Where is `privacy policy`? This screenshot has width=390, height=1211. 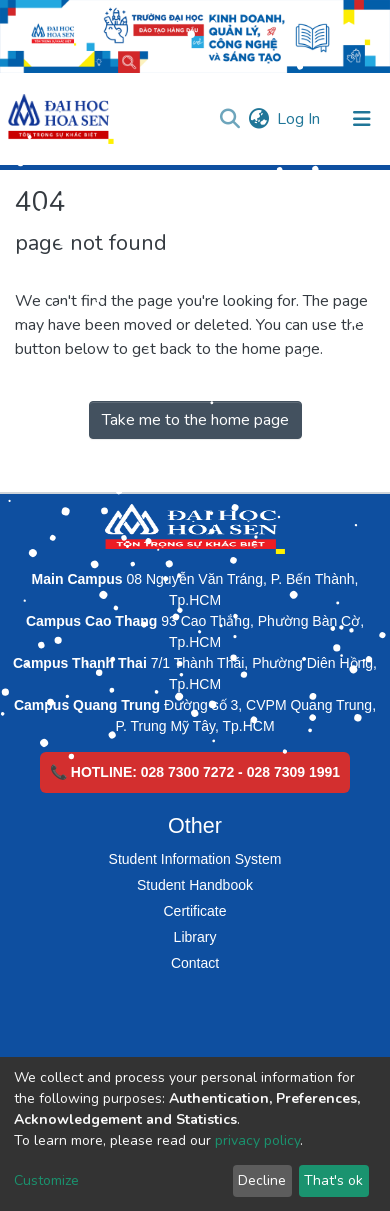 privacy policy is located at coordinates (257, 1140).